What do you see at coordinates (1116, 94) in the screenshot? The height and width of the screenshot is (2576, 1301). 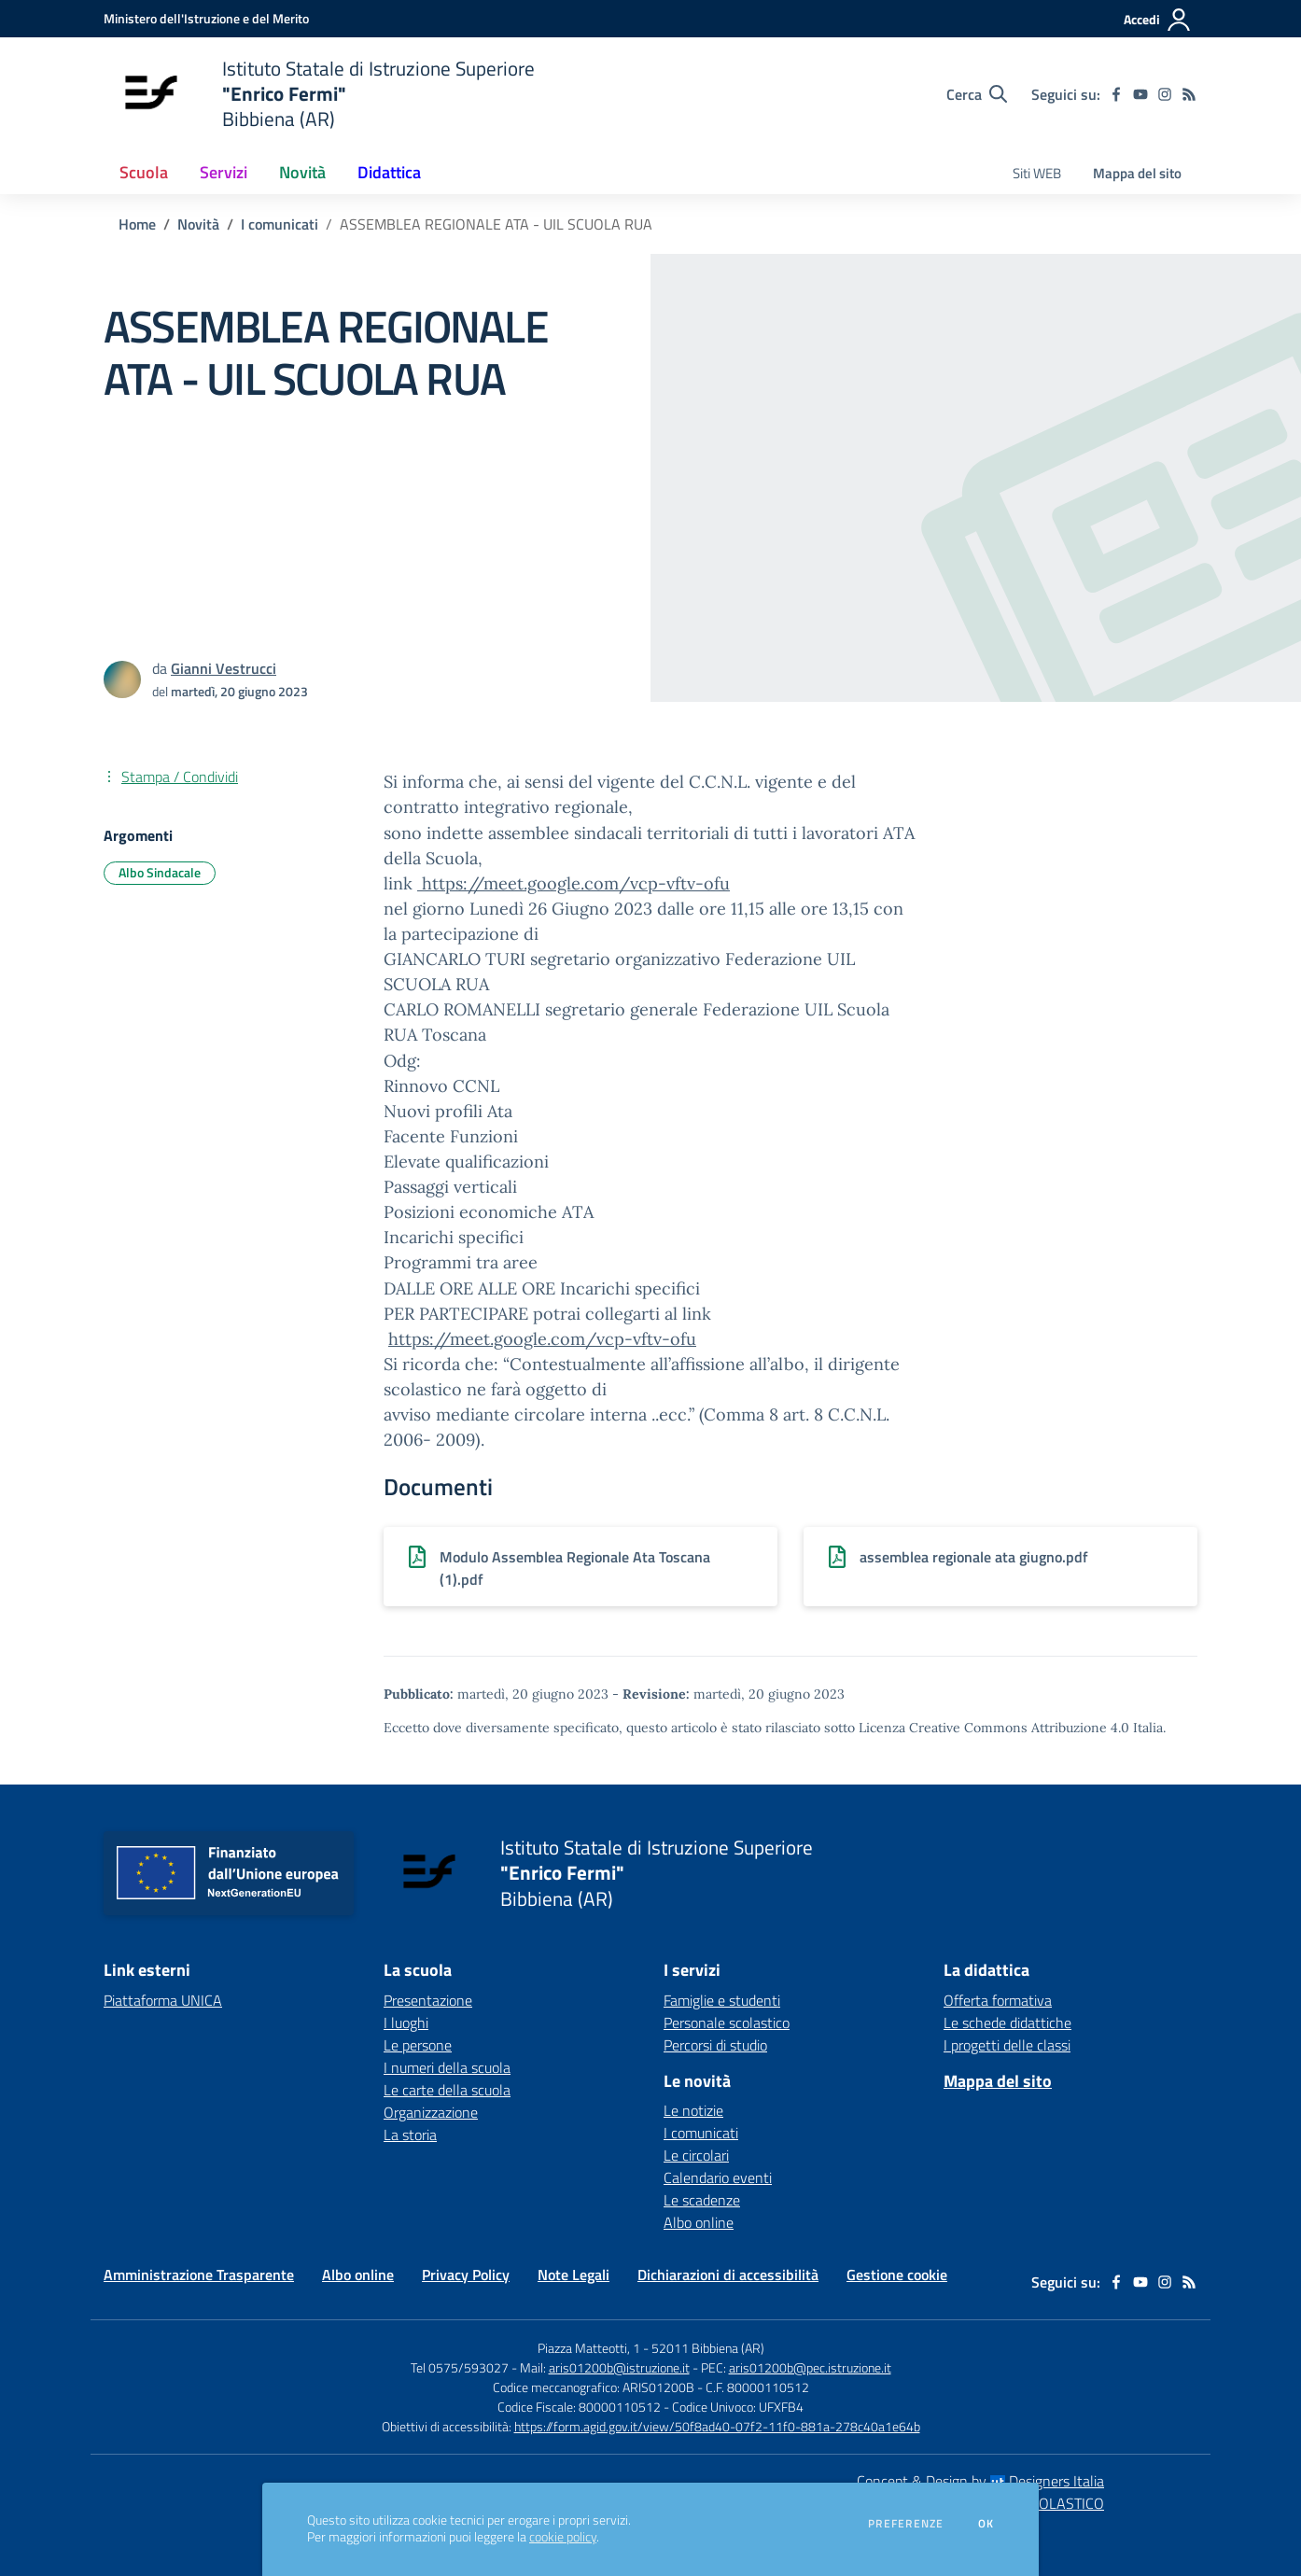 I see `[facebook]` at bounding box center [1116, 94].